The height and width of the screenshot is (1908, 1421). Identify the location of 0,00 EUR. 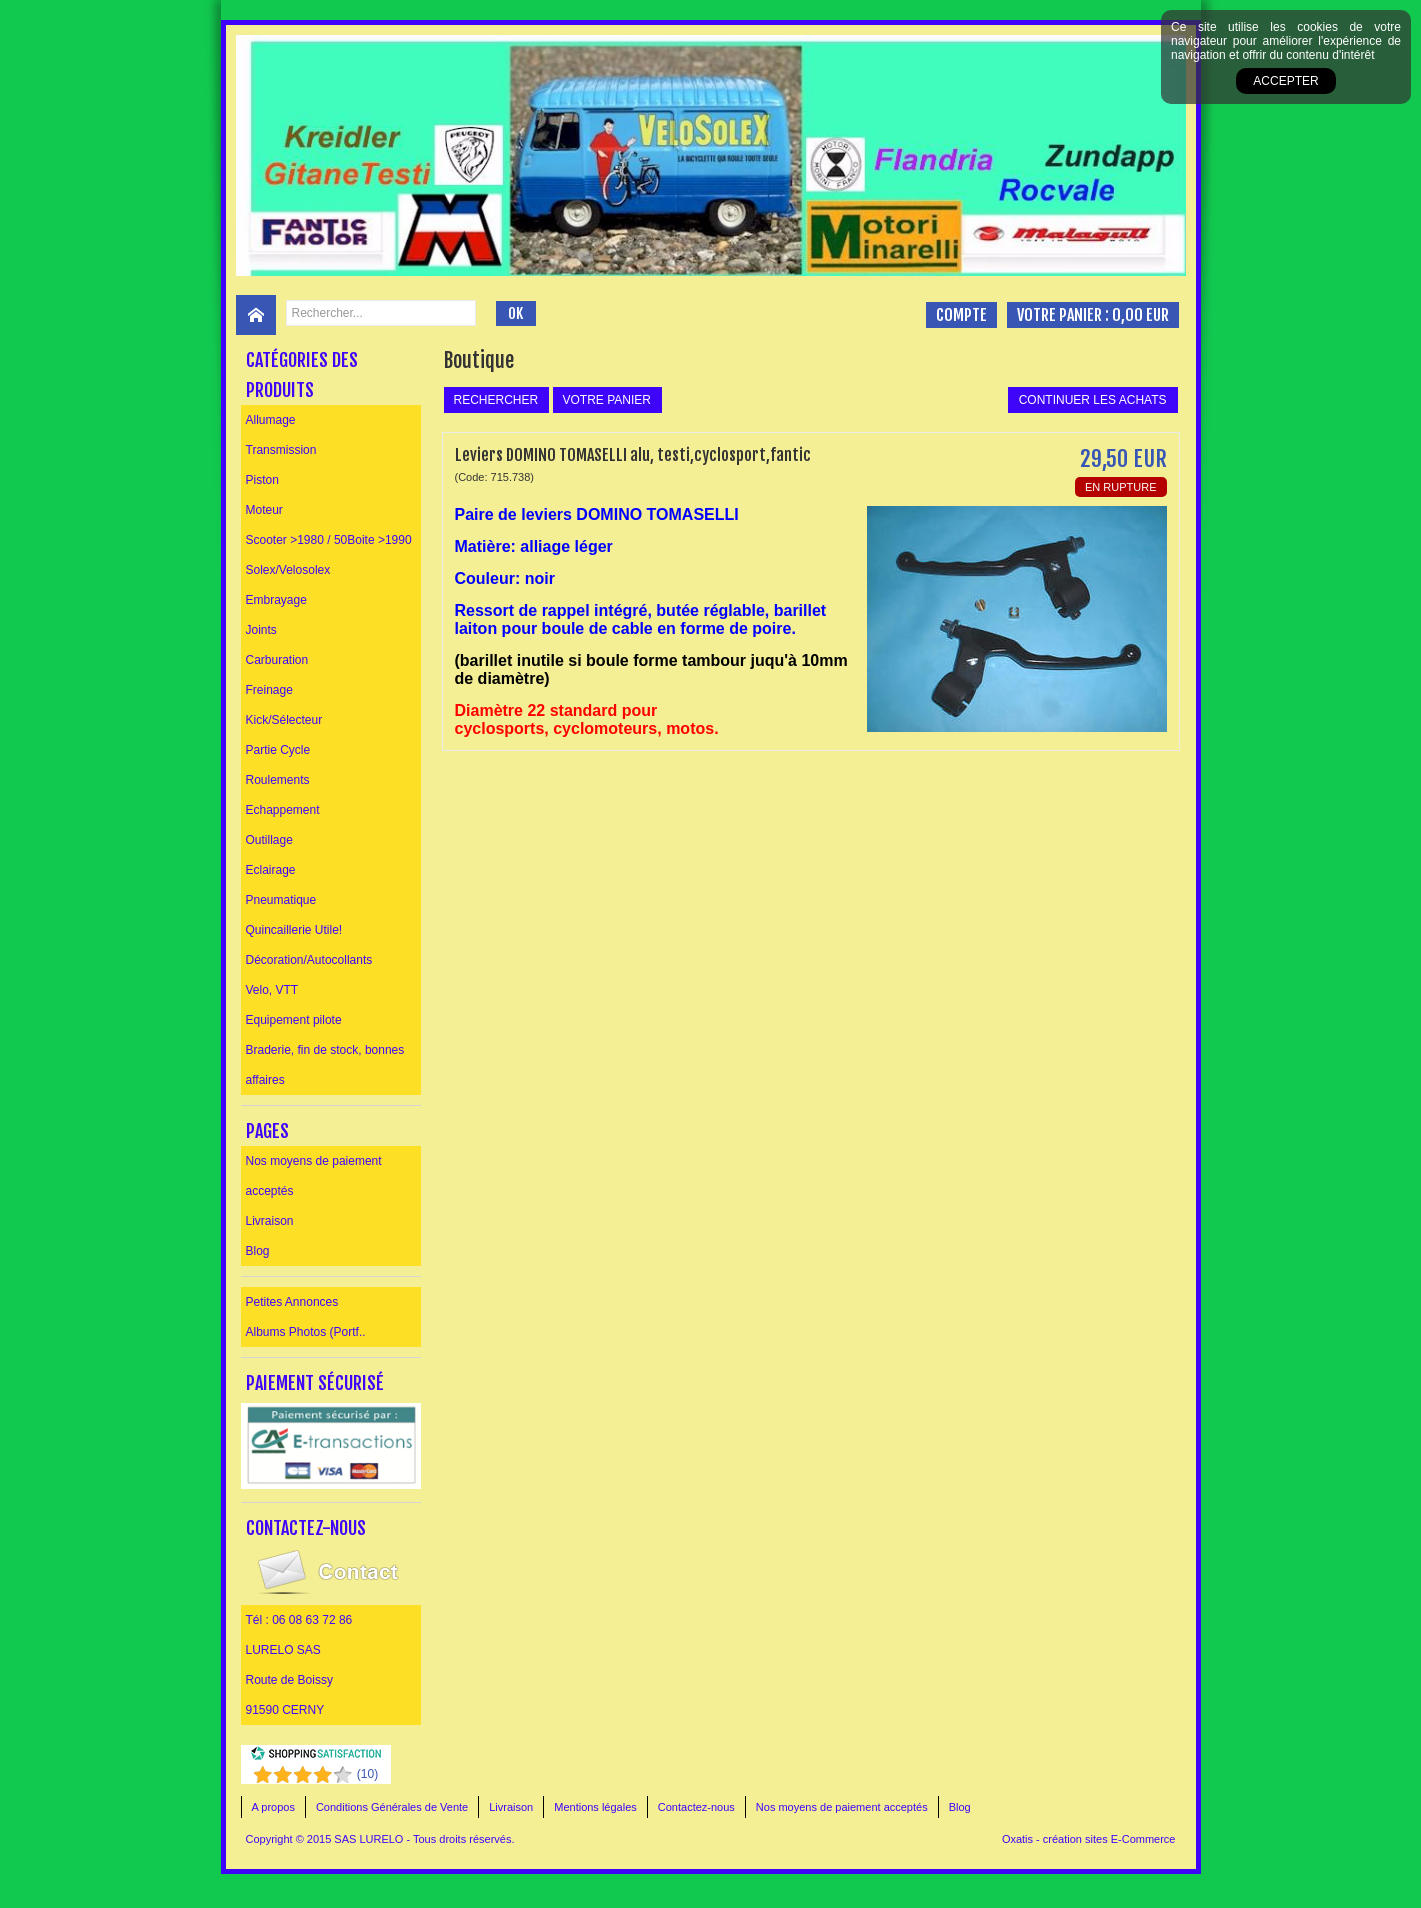
(1140, 315).